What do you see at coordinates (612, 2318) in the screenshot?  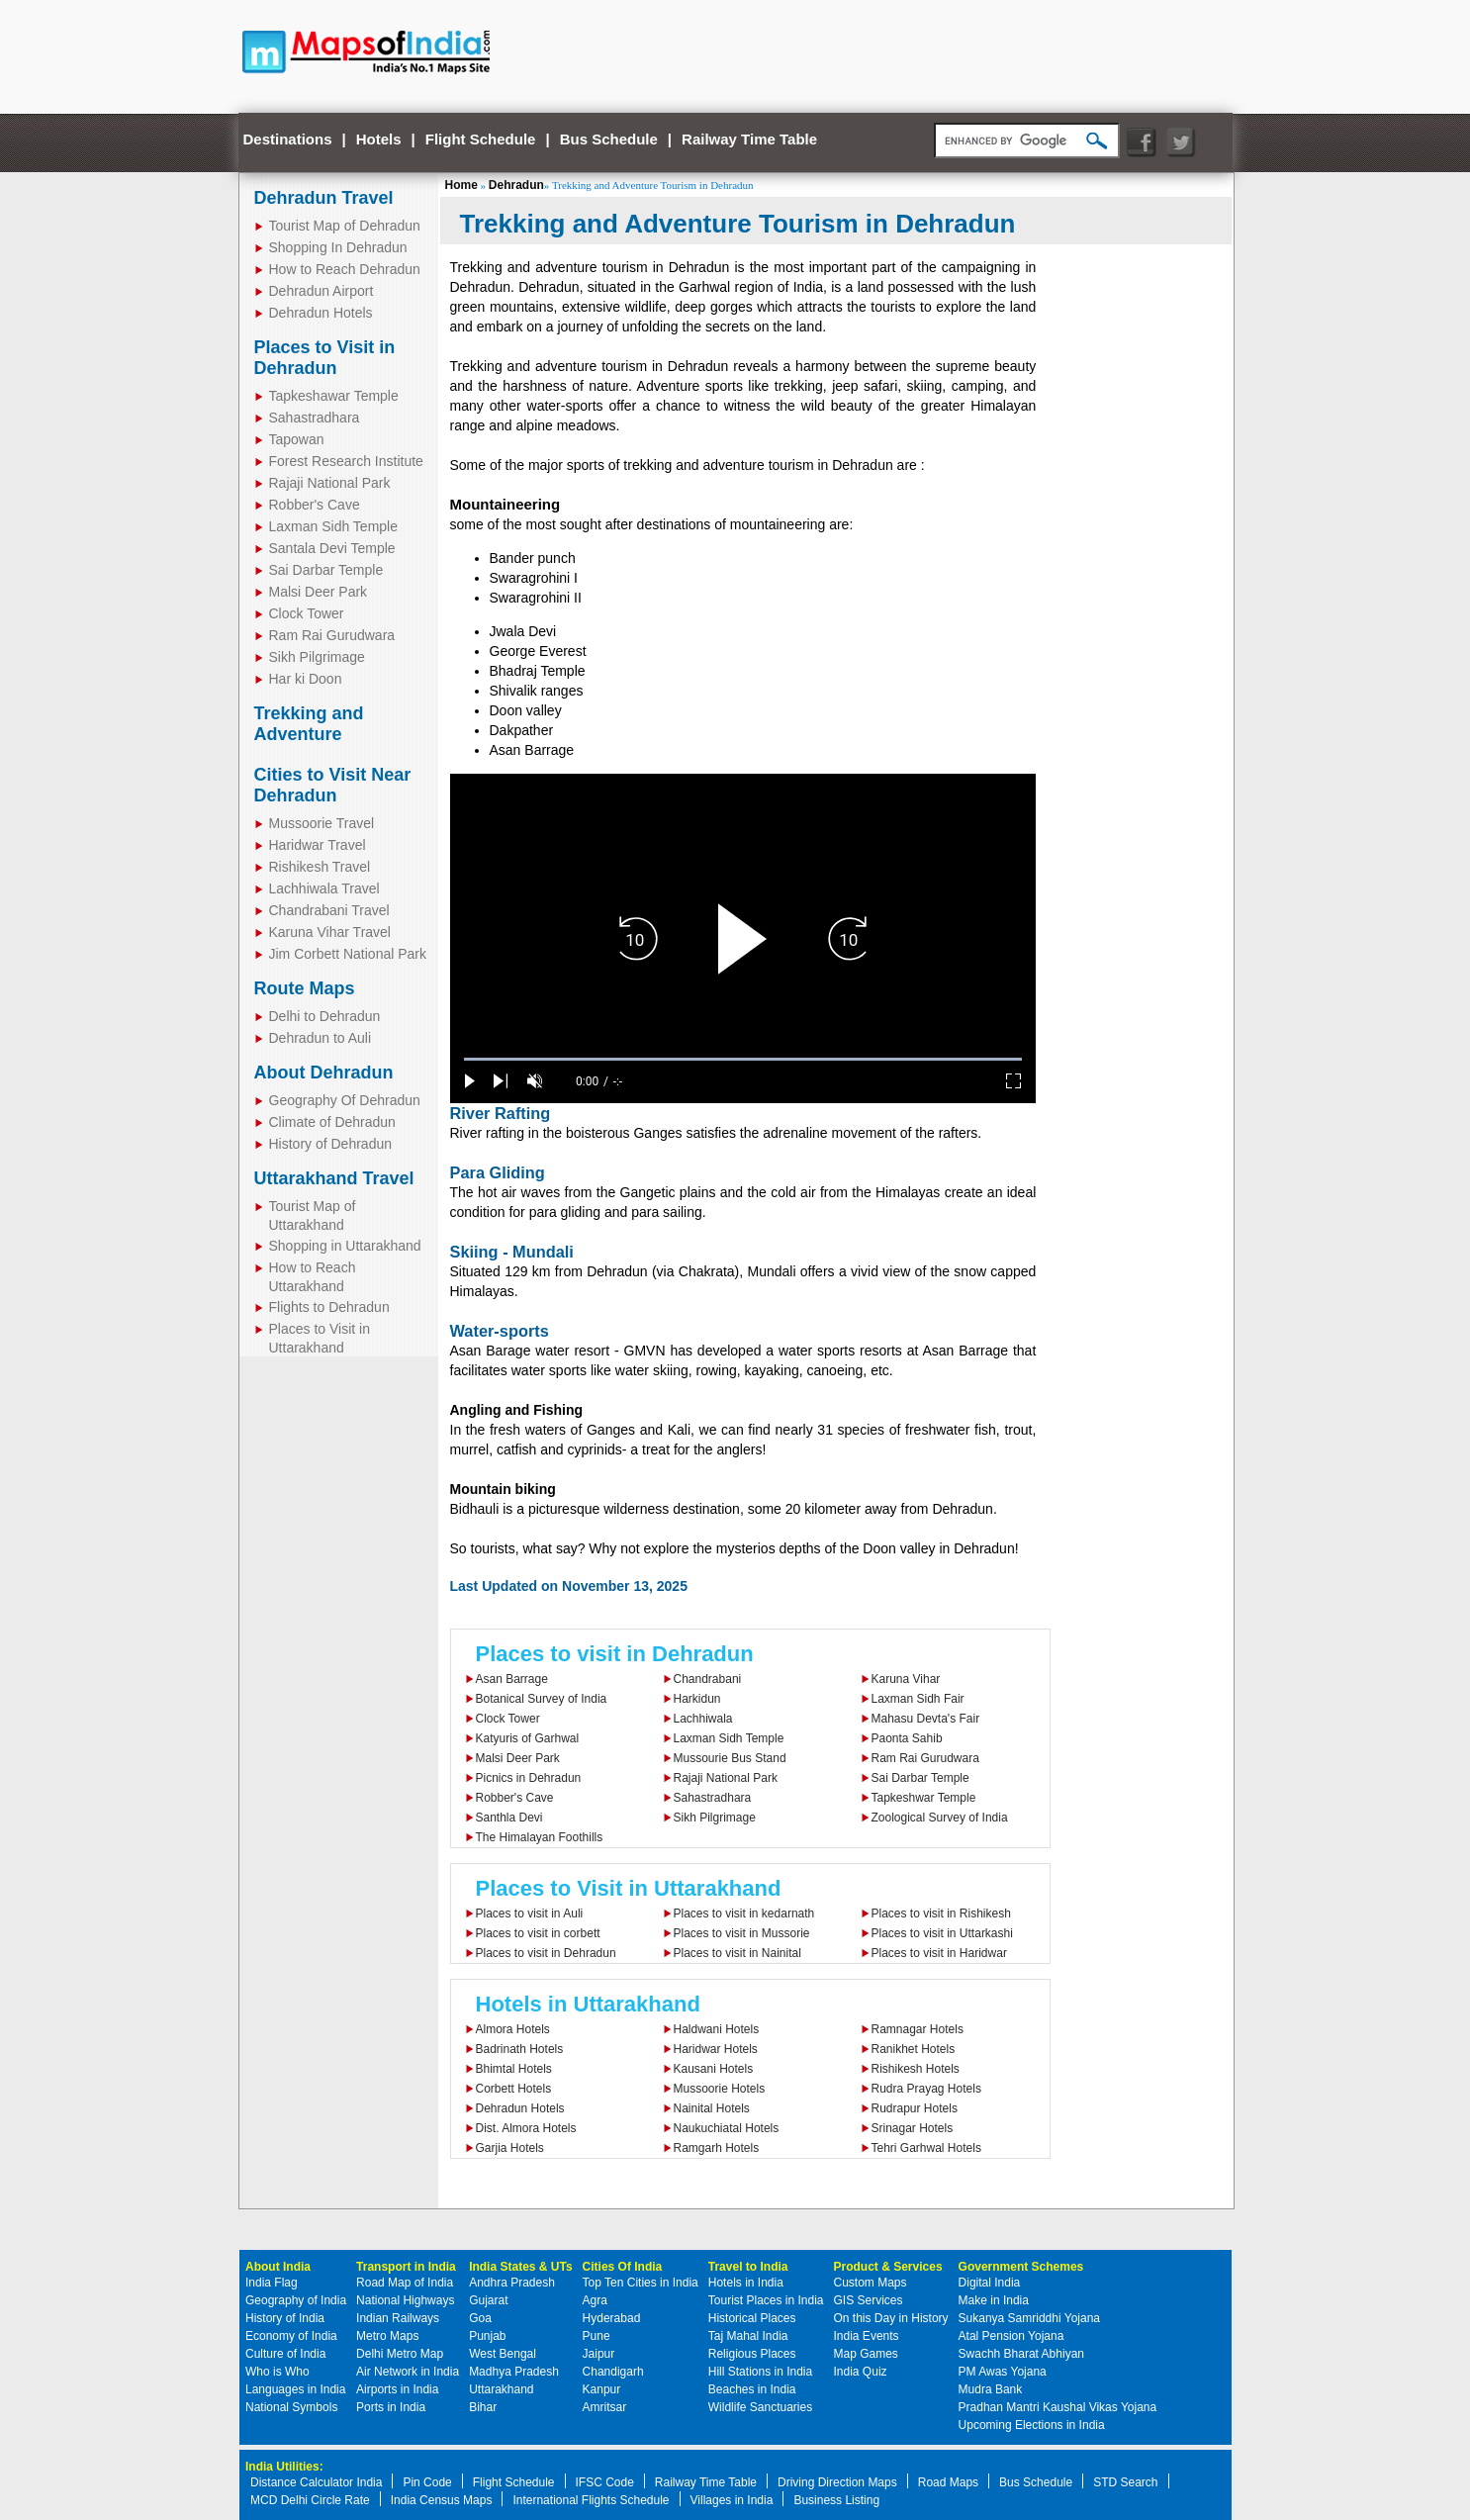 I see `Hyderabad` at bounding box center [612, 2318].